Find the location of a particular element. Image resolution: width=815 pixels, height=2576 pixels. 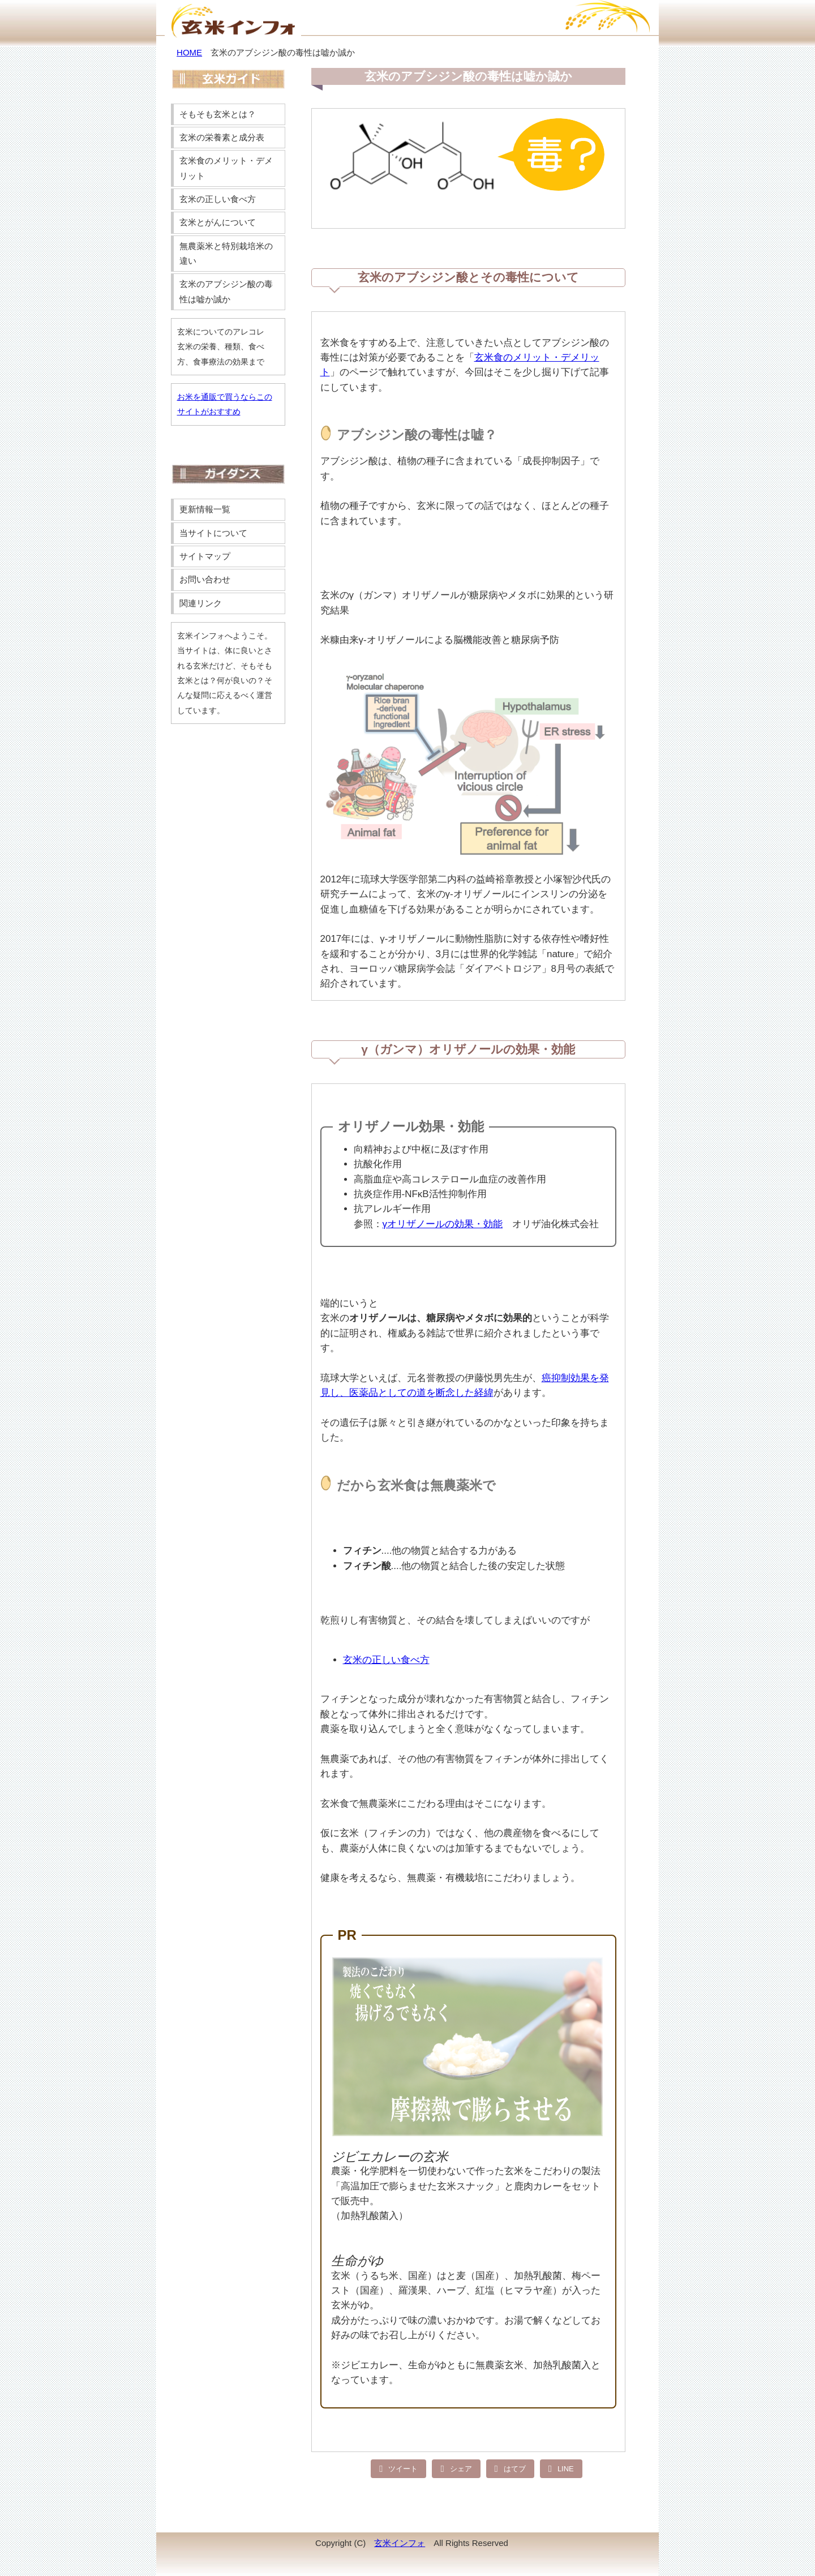

はてブ is located at coordinates (515, 2468).